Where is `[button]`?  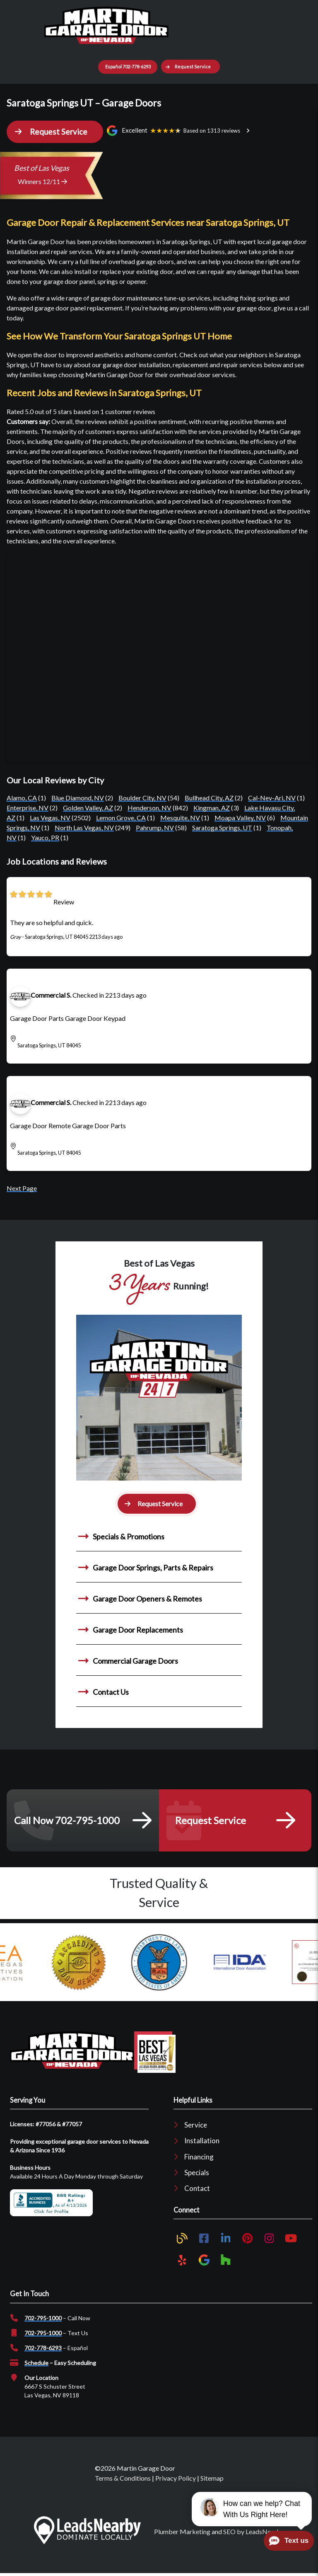
[button] is located at coordinates (190, 66).